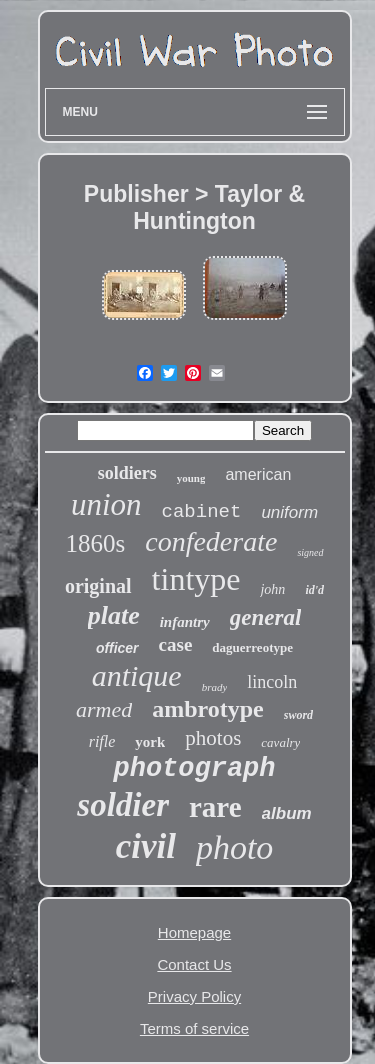 The width and height of the screenshot is (375, 1064). I want to click on Contact Us, so click(194, 964).